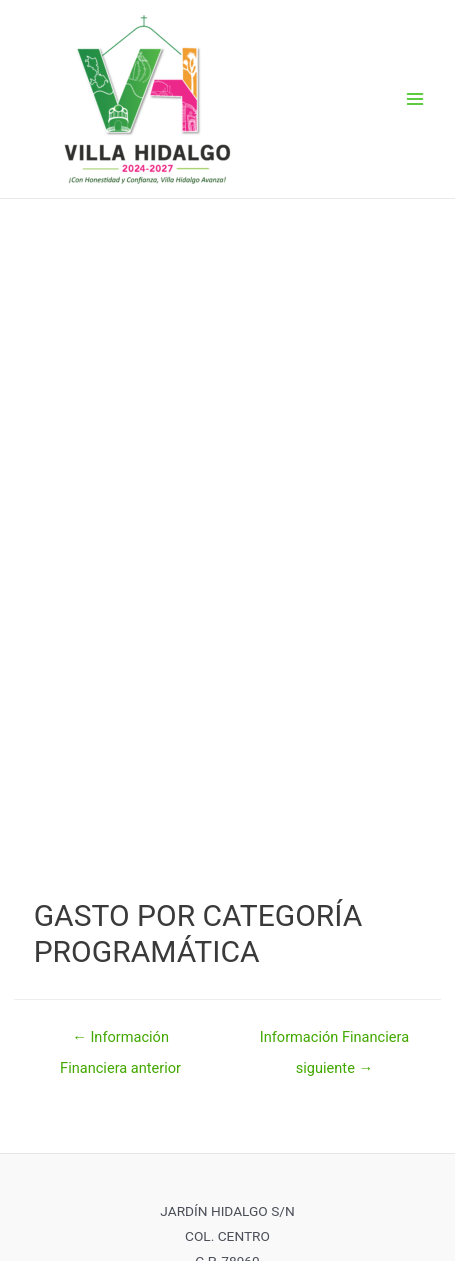 The image size is (455, 1261). What do you see at coordinates (120, 1042) in the screenshot?
I see `Información Financiera anterior` at bounding box center [120, 1042].